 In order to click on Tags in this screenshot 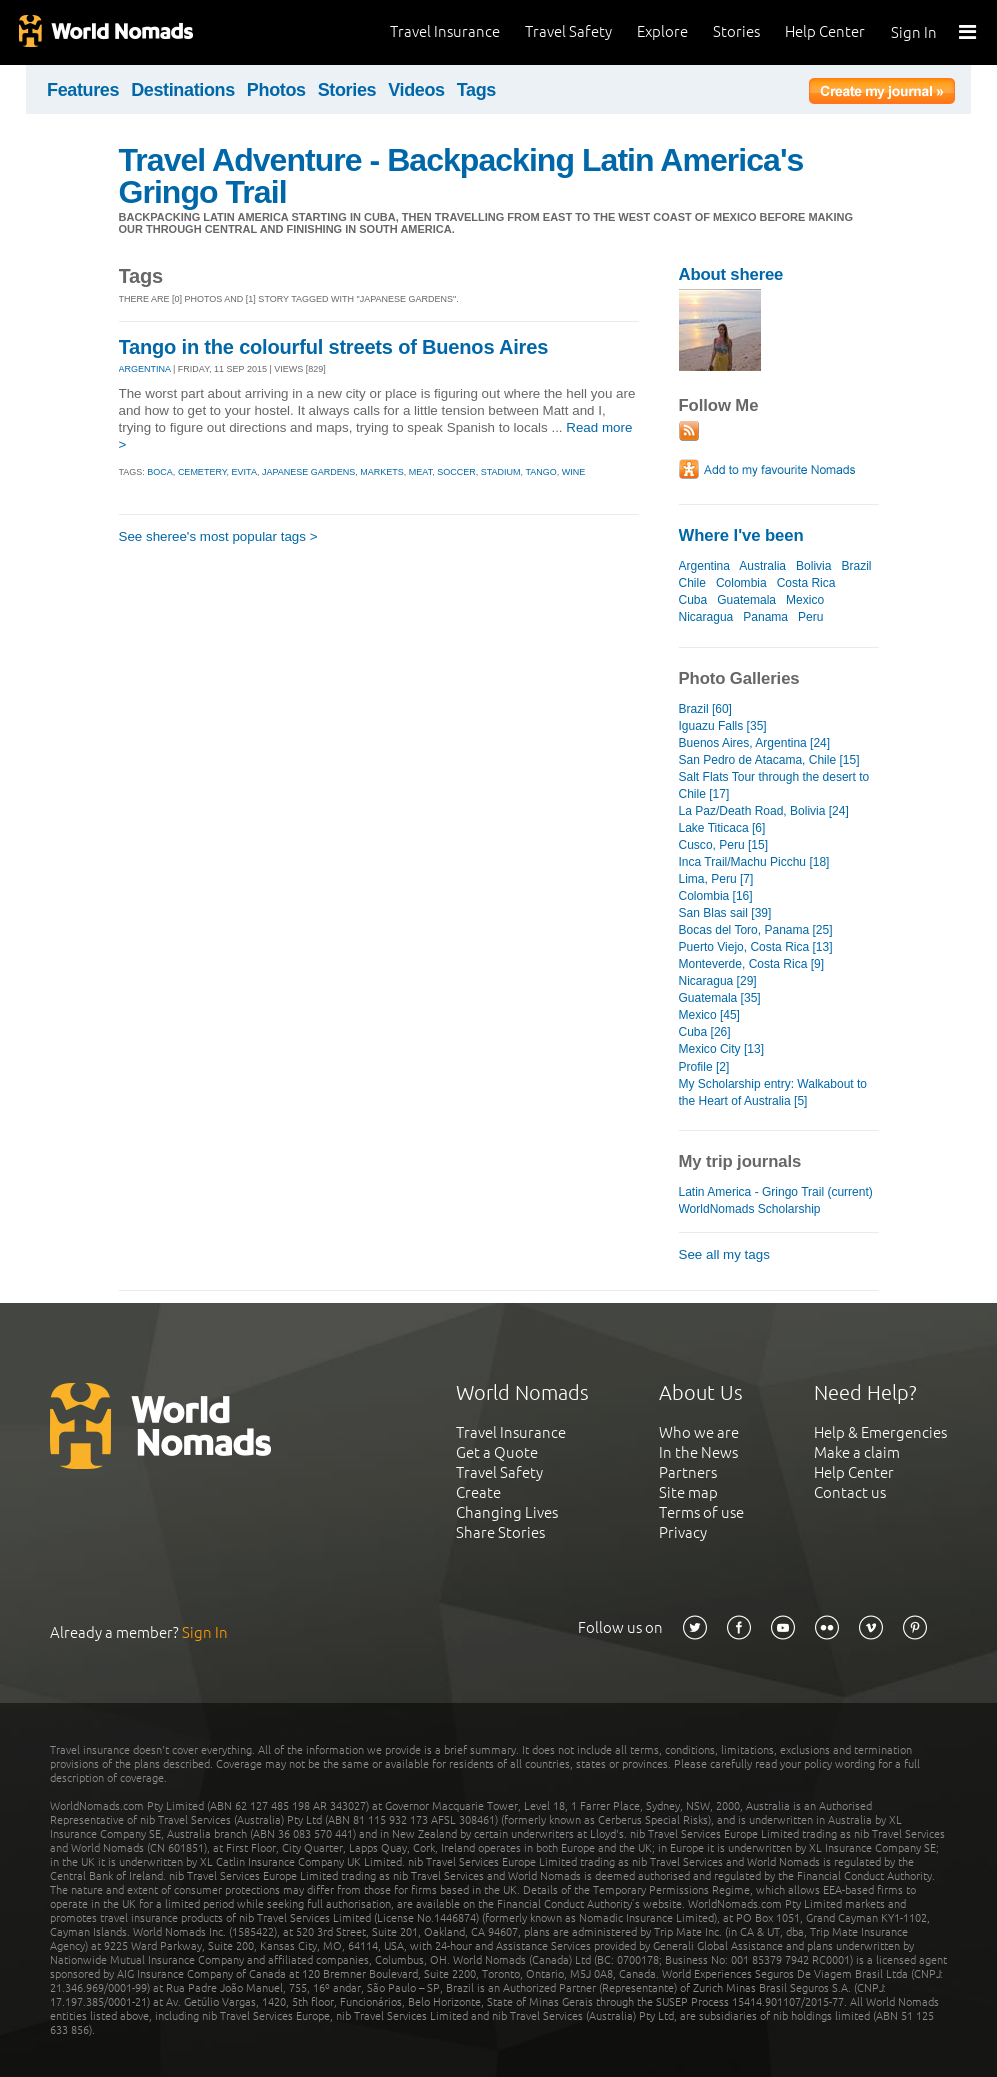, I will do `click(476, 90)`.